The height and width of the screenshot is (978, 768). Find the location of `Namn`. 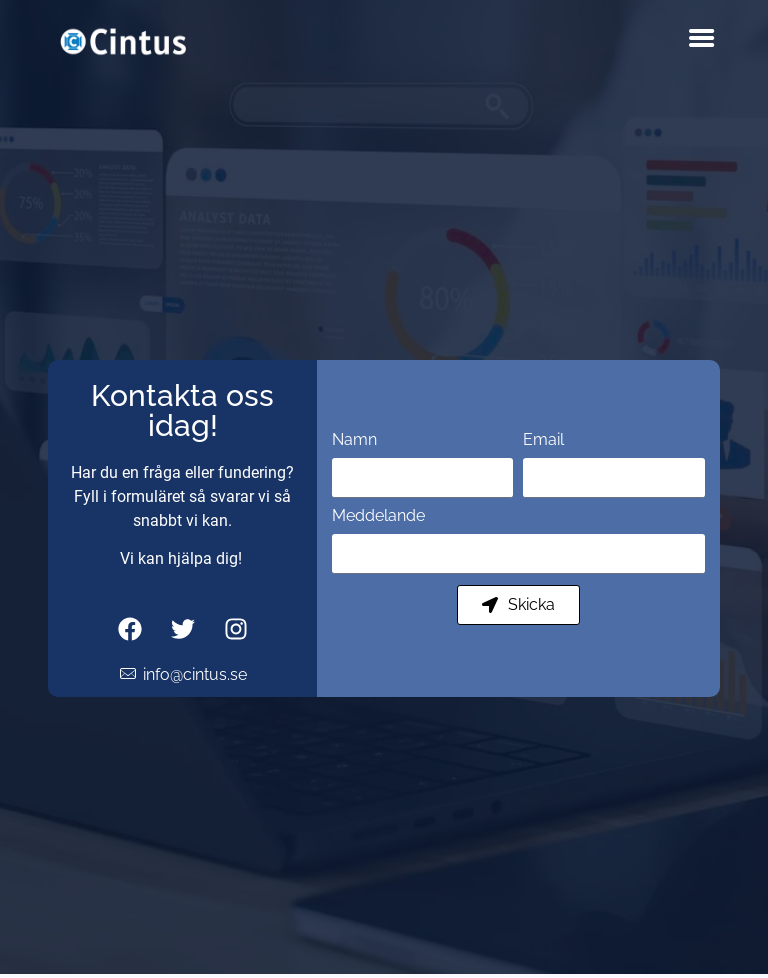

Namn is located at coordinates (354, 440).